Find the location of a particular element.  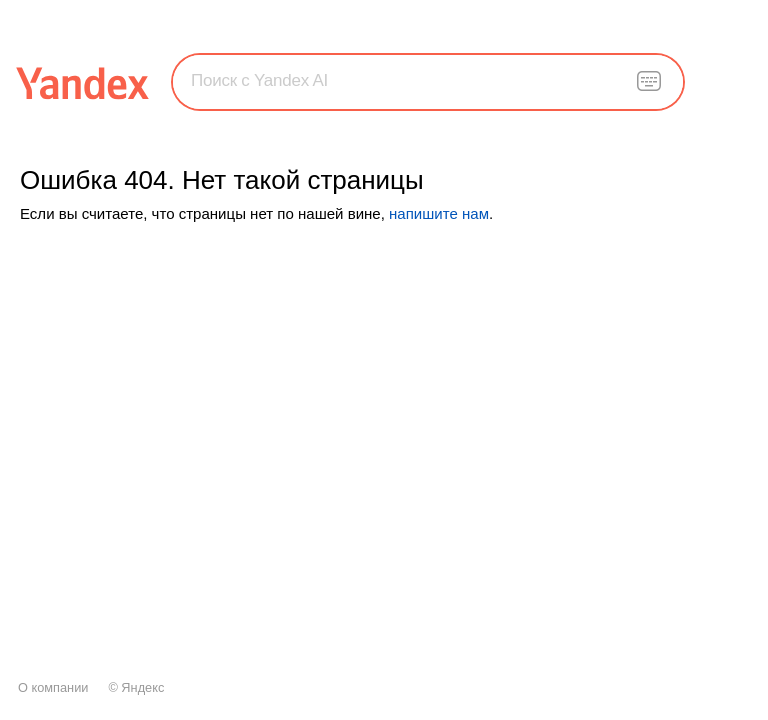

[combobox] is located at coordinates (428, 81).